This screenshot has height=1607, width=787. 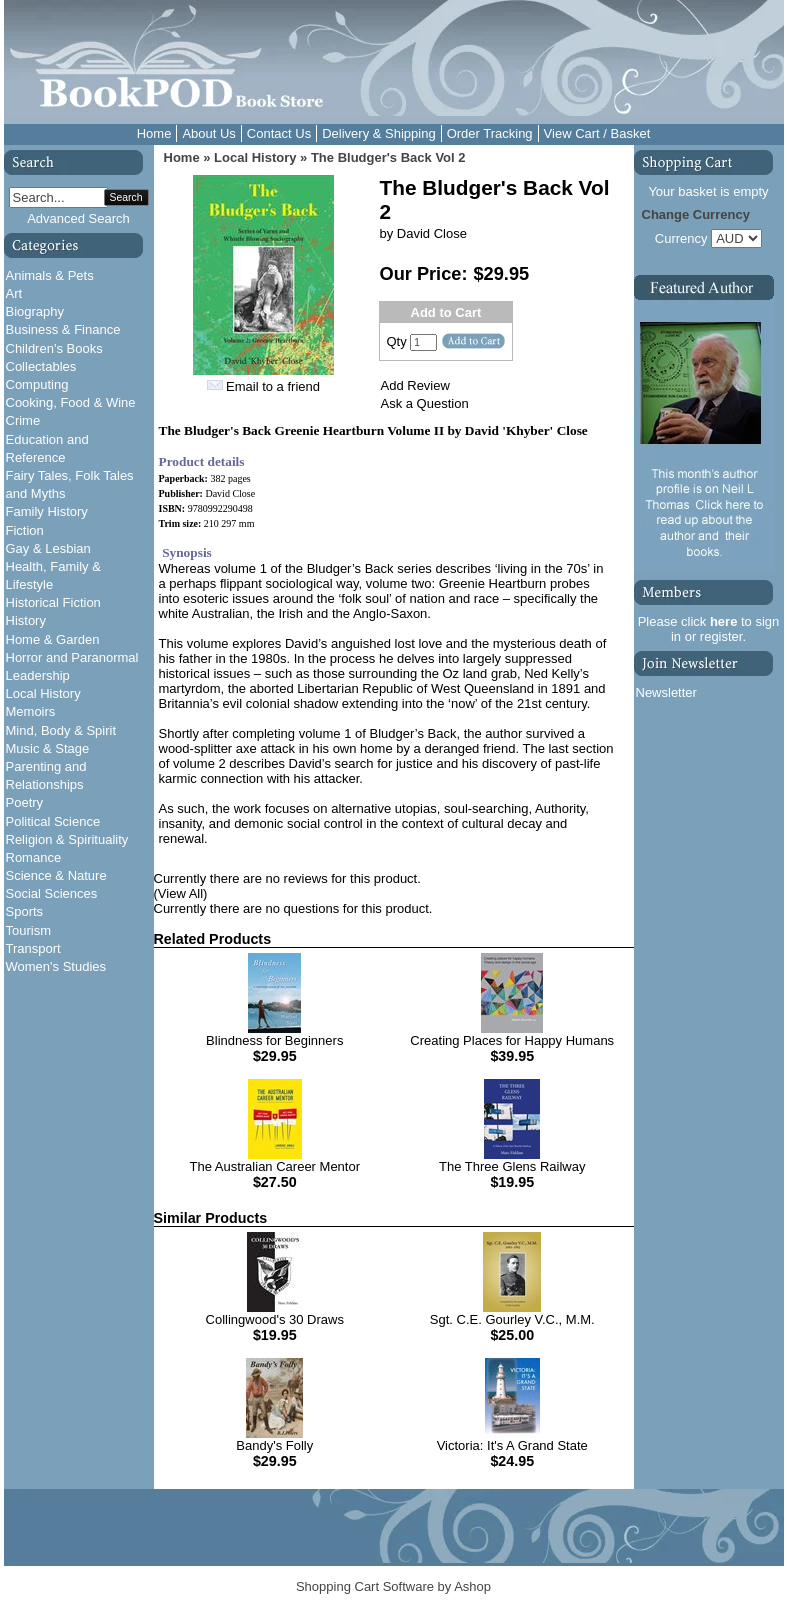 What do you see at coordinates (48, 548) in the screenshot?
I see `Gay & Lesbian` at bounding box center [48, 548].